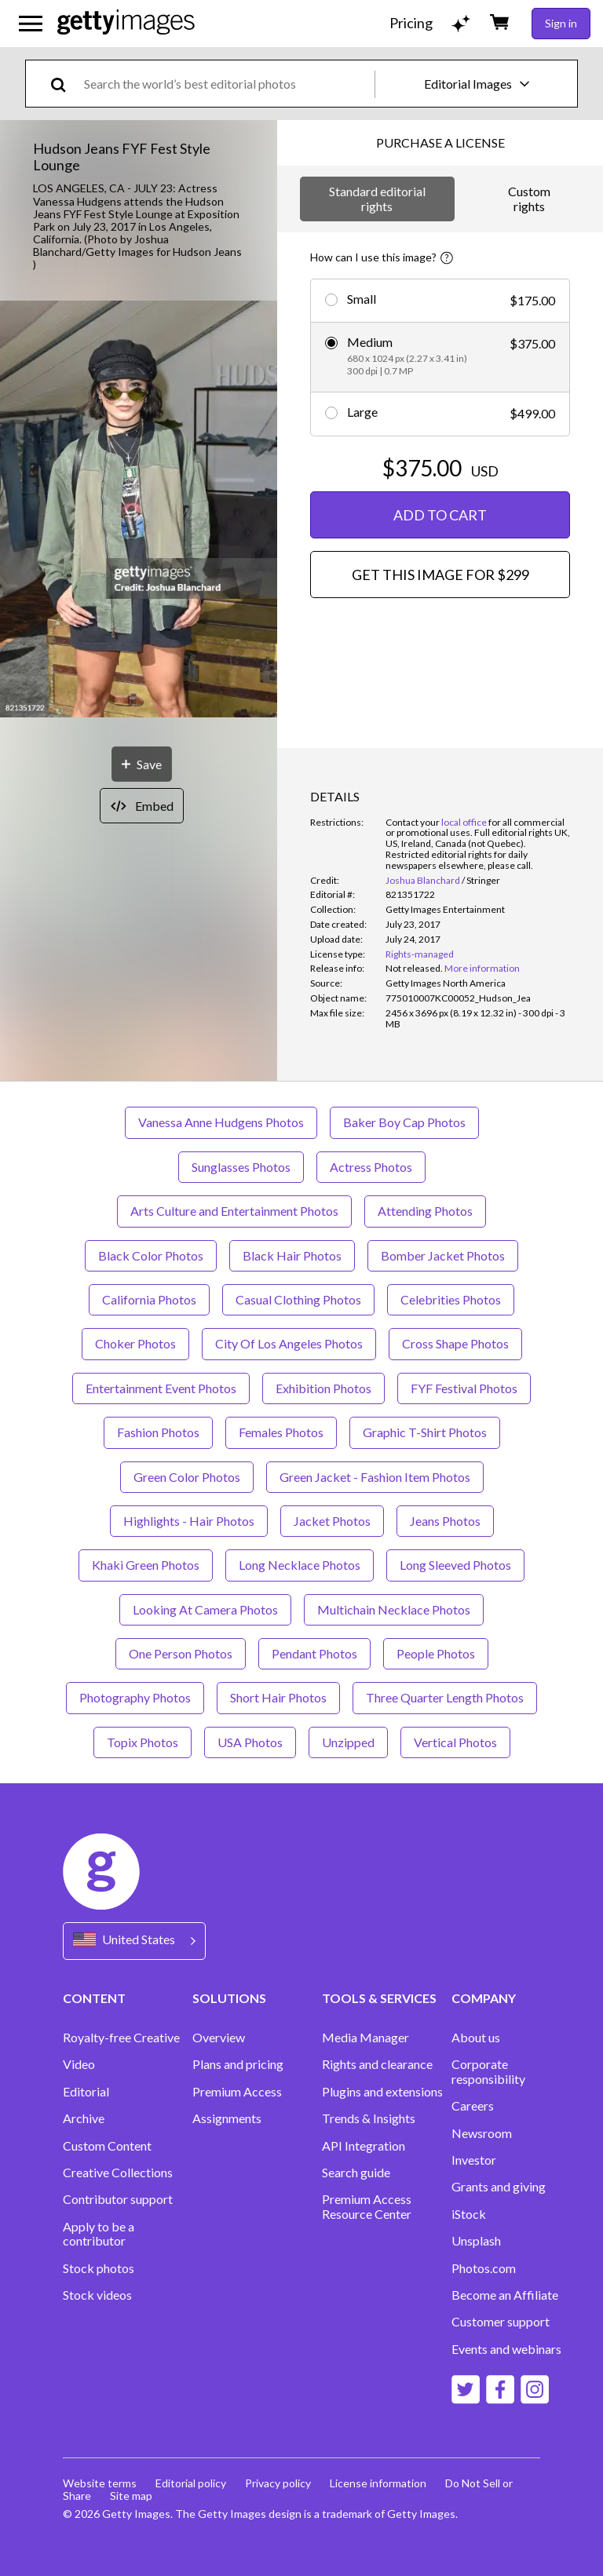 Image resolution: width=603 pixels, height=2576 pixels. I want to click on Plans and pricing, so click(237, 2064).